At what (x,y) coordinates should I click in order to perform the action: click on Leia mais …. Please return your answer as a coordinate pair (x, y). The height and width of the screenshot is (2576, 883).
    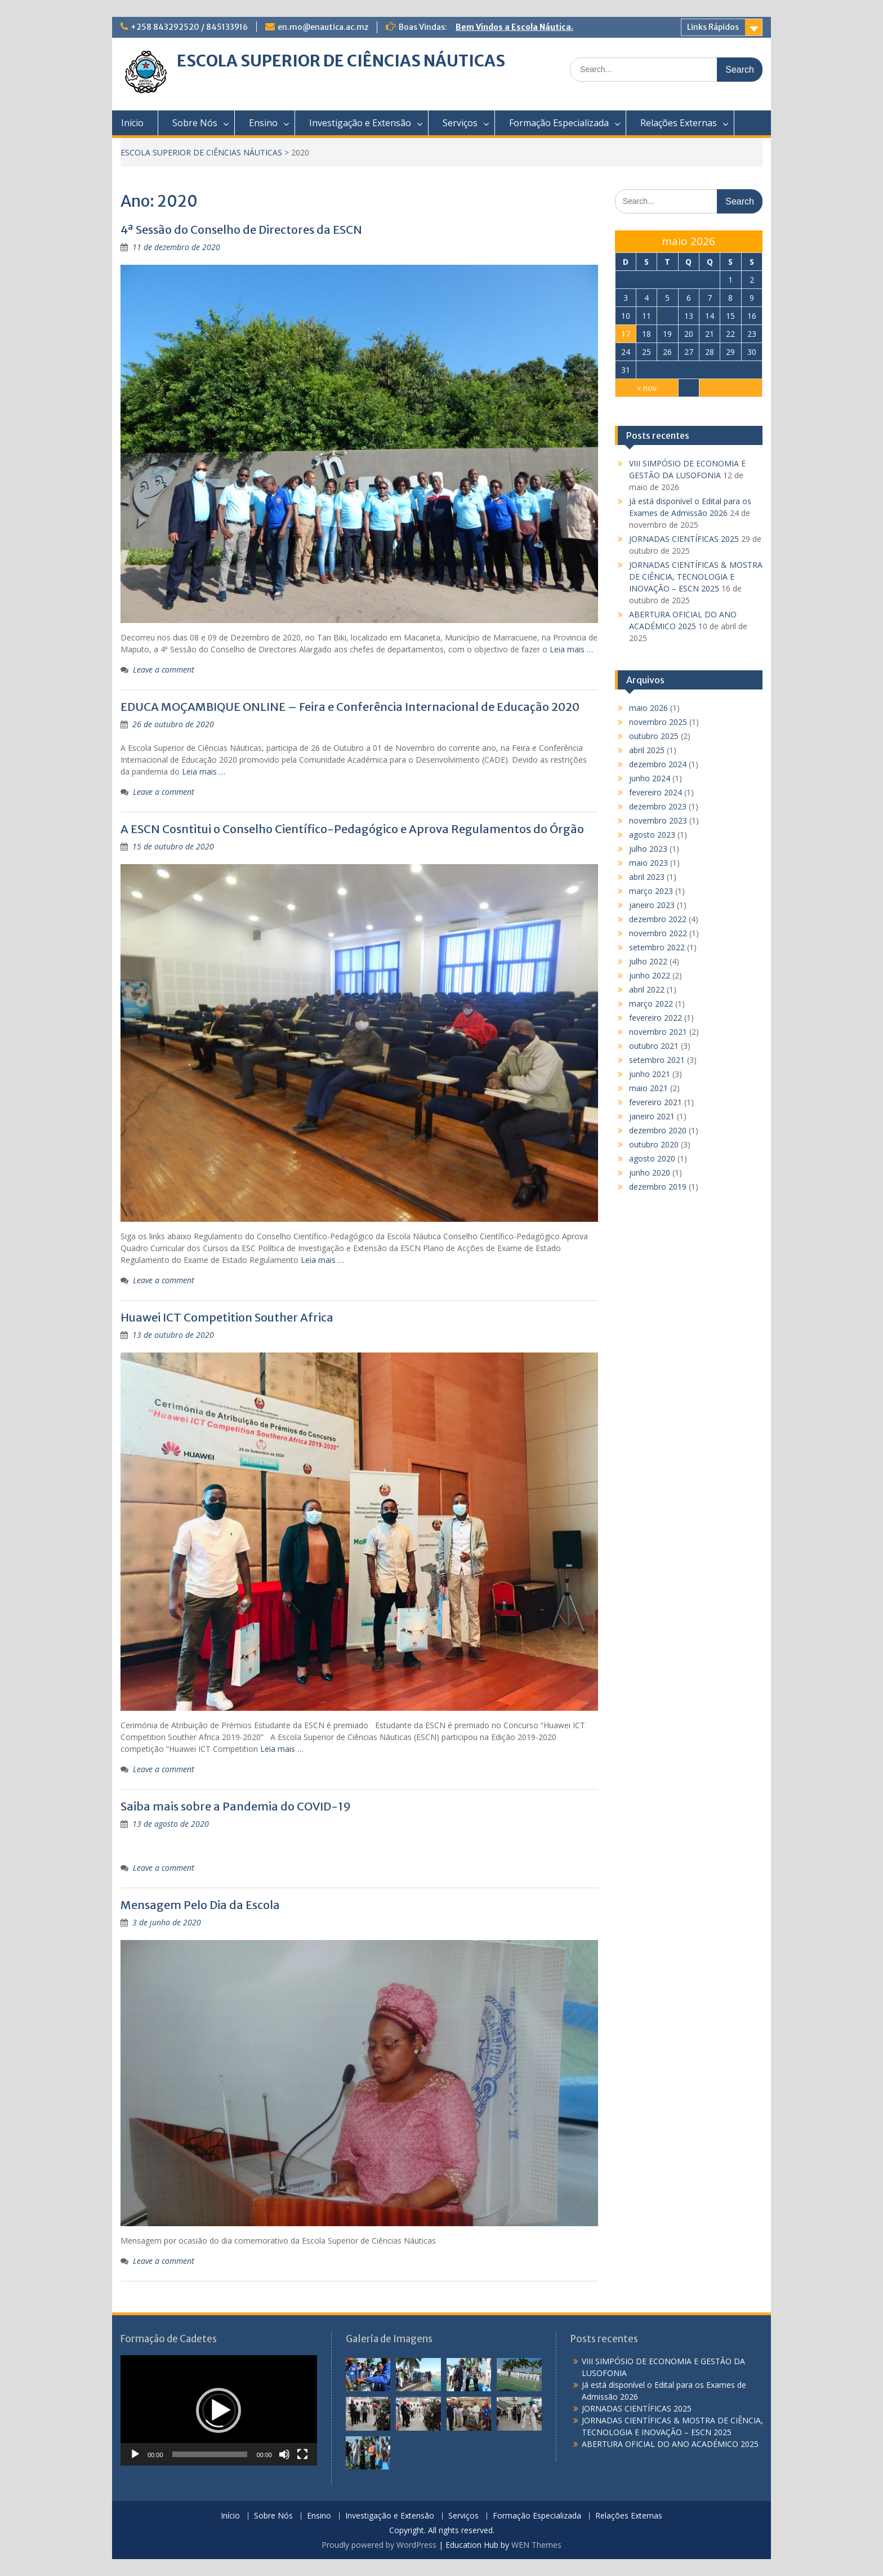
    Looking at the image, I should click on (571, 649).